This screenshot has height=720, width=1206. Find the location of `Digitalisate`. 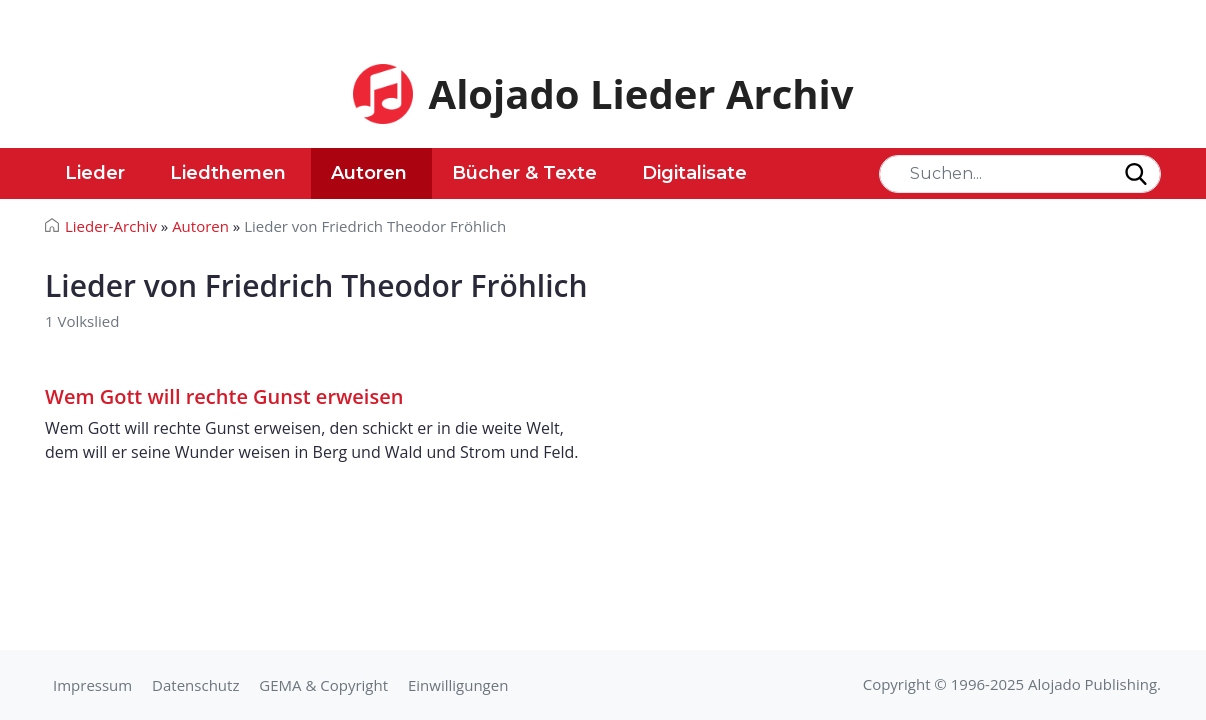

Digitalisate is located at coordinates (694, 173).